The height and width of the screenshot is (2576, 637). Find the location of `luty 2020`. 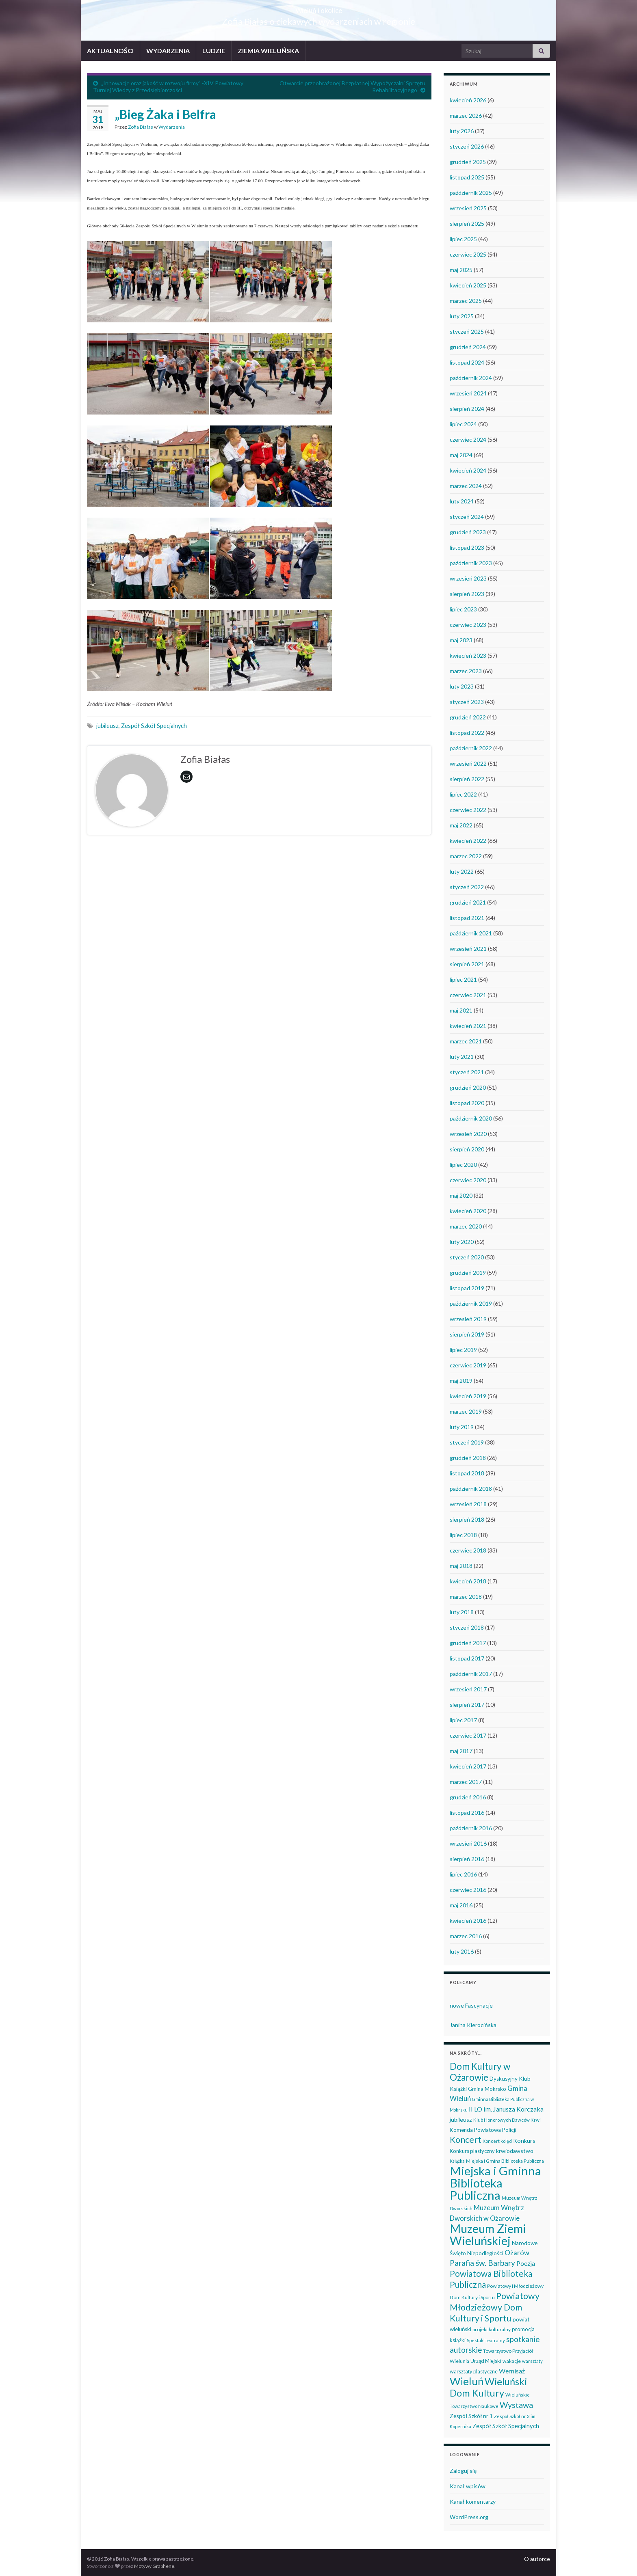

luty 2020 is located at coordinates (462, 1241).